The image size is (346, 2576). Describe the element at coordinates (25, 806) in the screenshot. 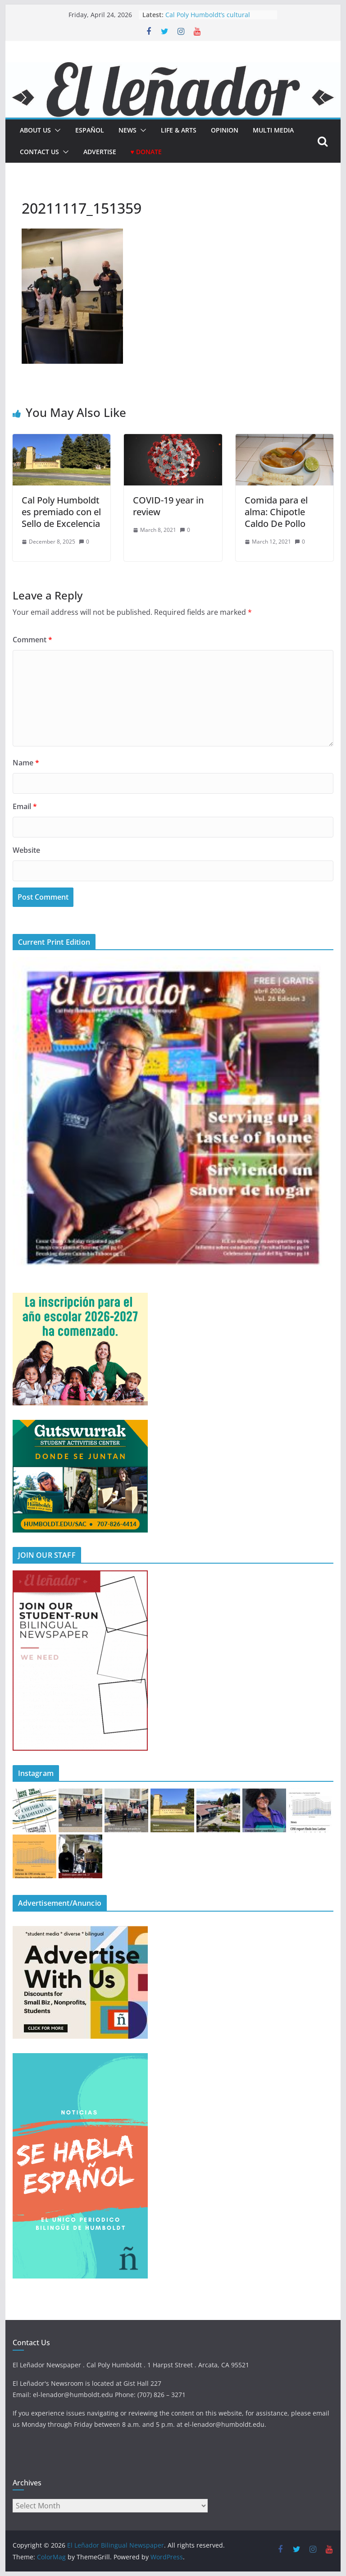

I see `Email` at that location.